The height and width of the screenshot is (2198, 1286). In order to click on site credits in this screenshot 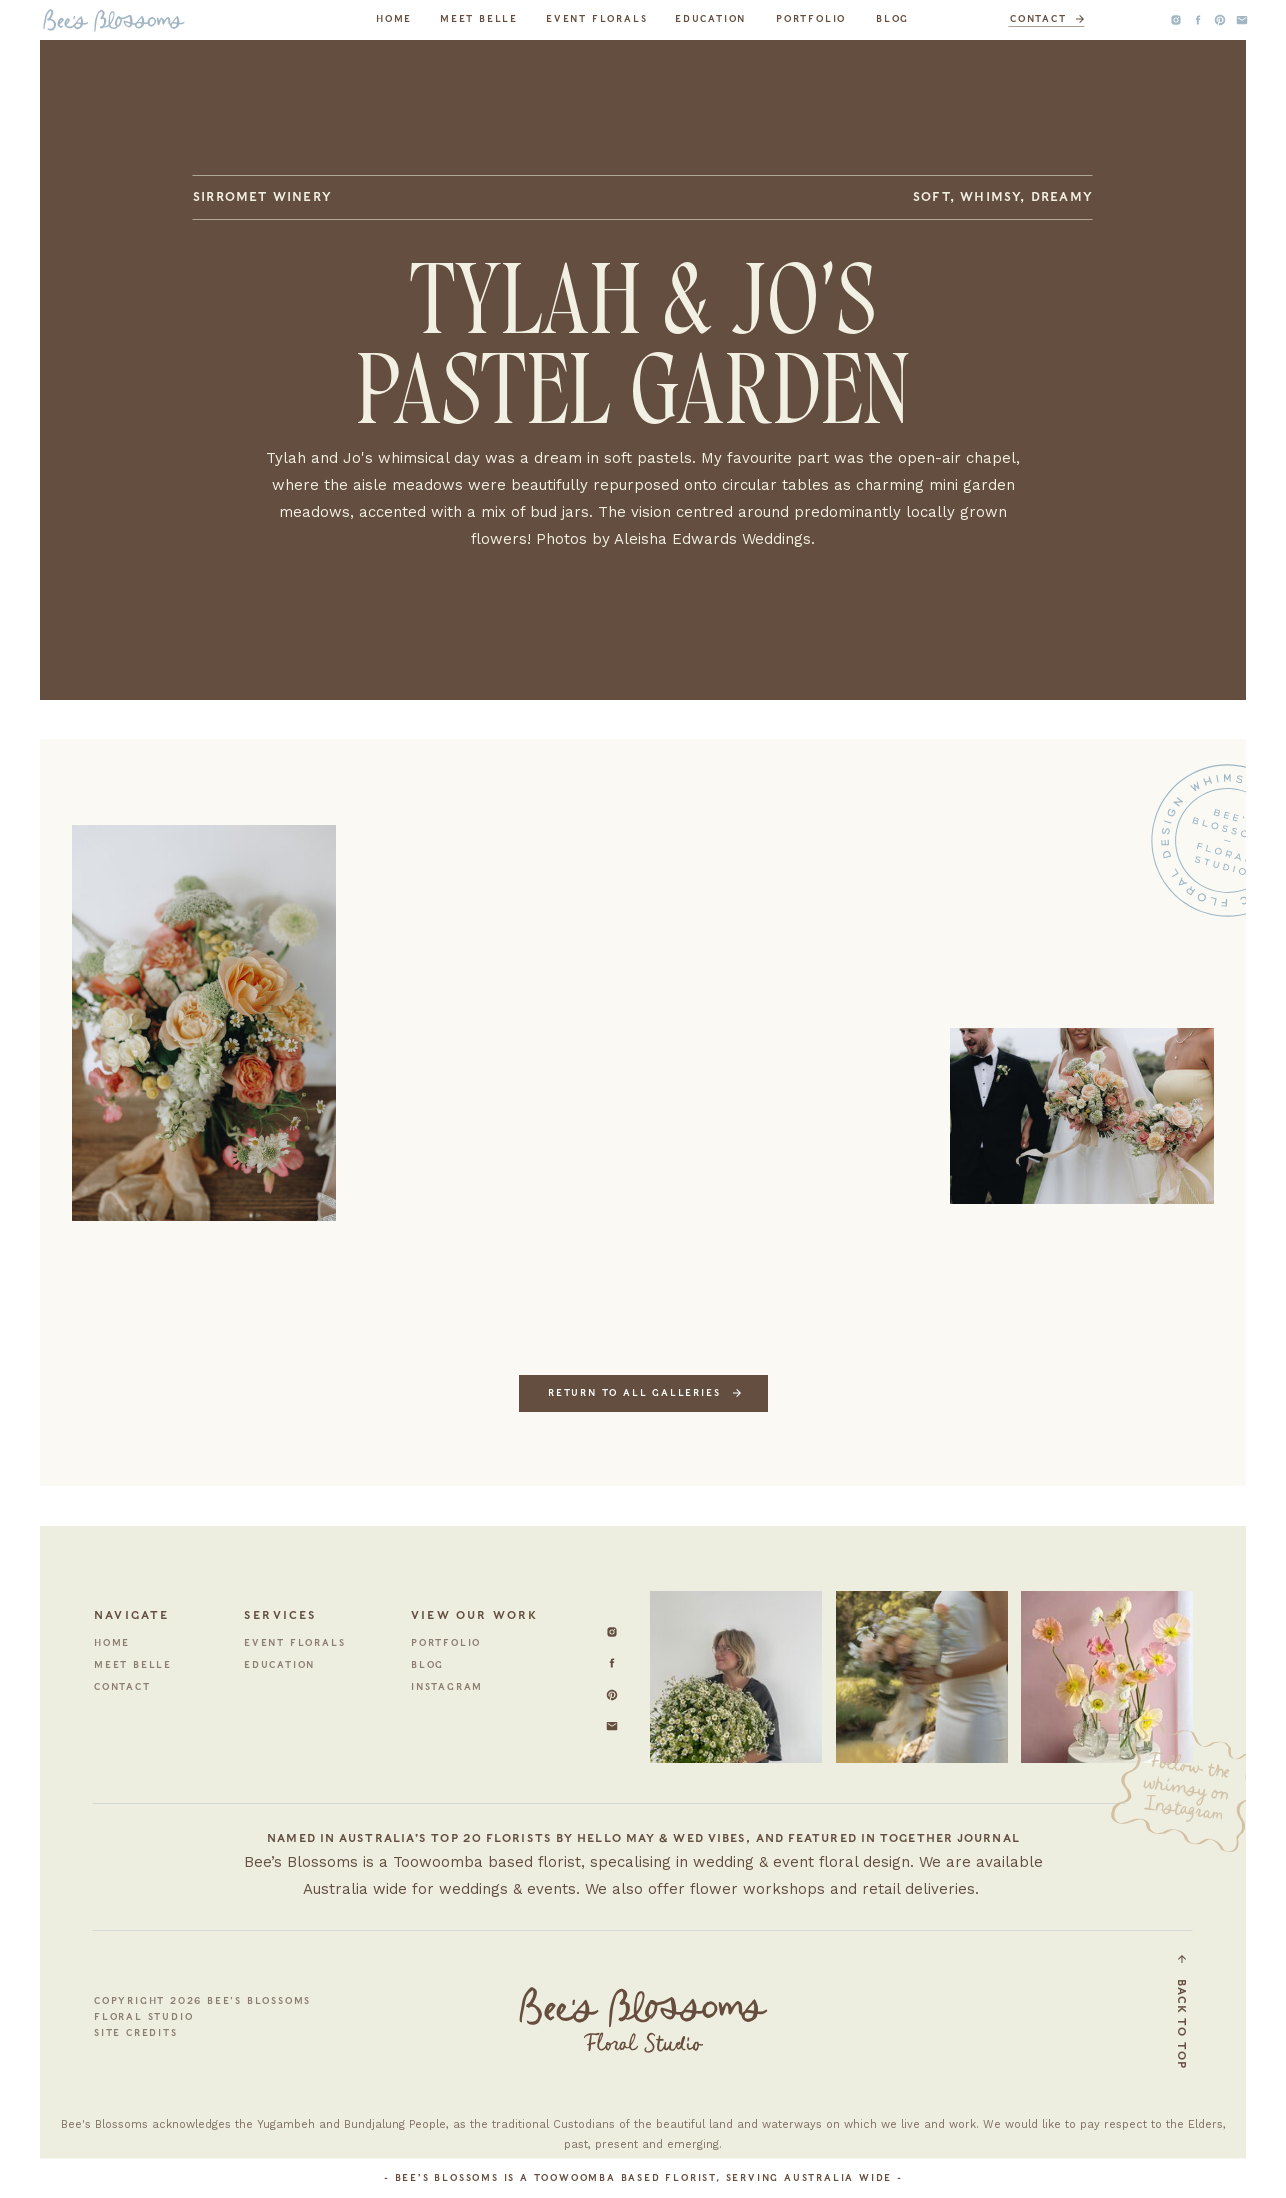, I will do `click(136, 2032)`.